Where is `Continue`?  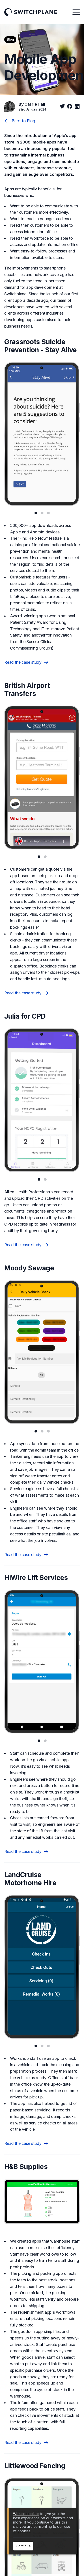
Continue is located at coordinates (23, 2546).